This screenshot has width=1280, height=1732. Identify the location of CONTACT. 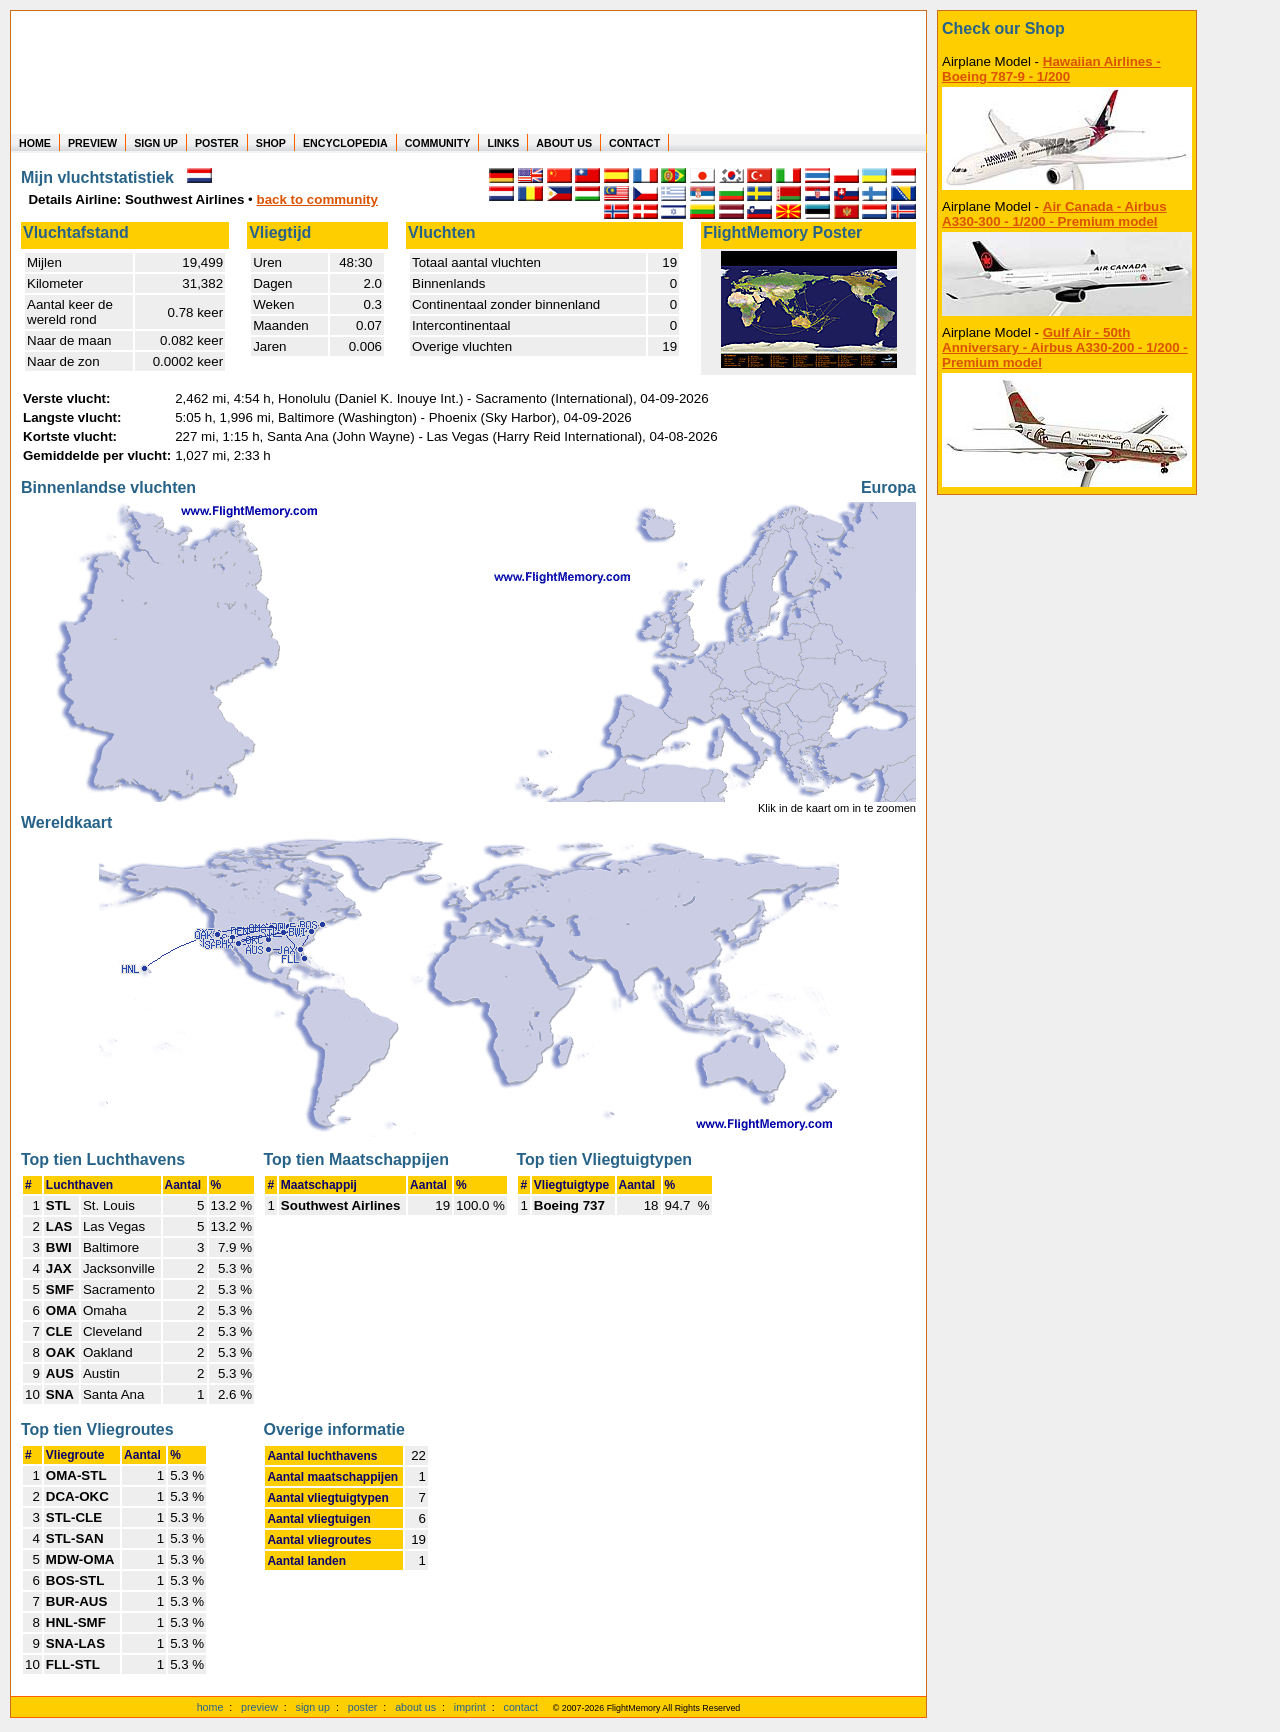
(634, 143).